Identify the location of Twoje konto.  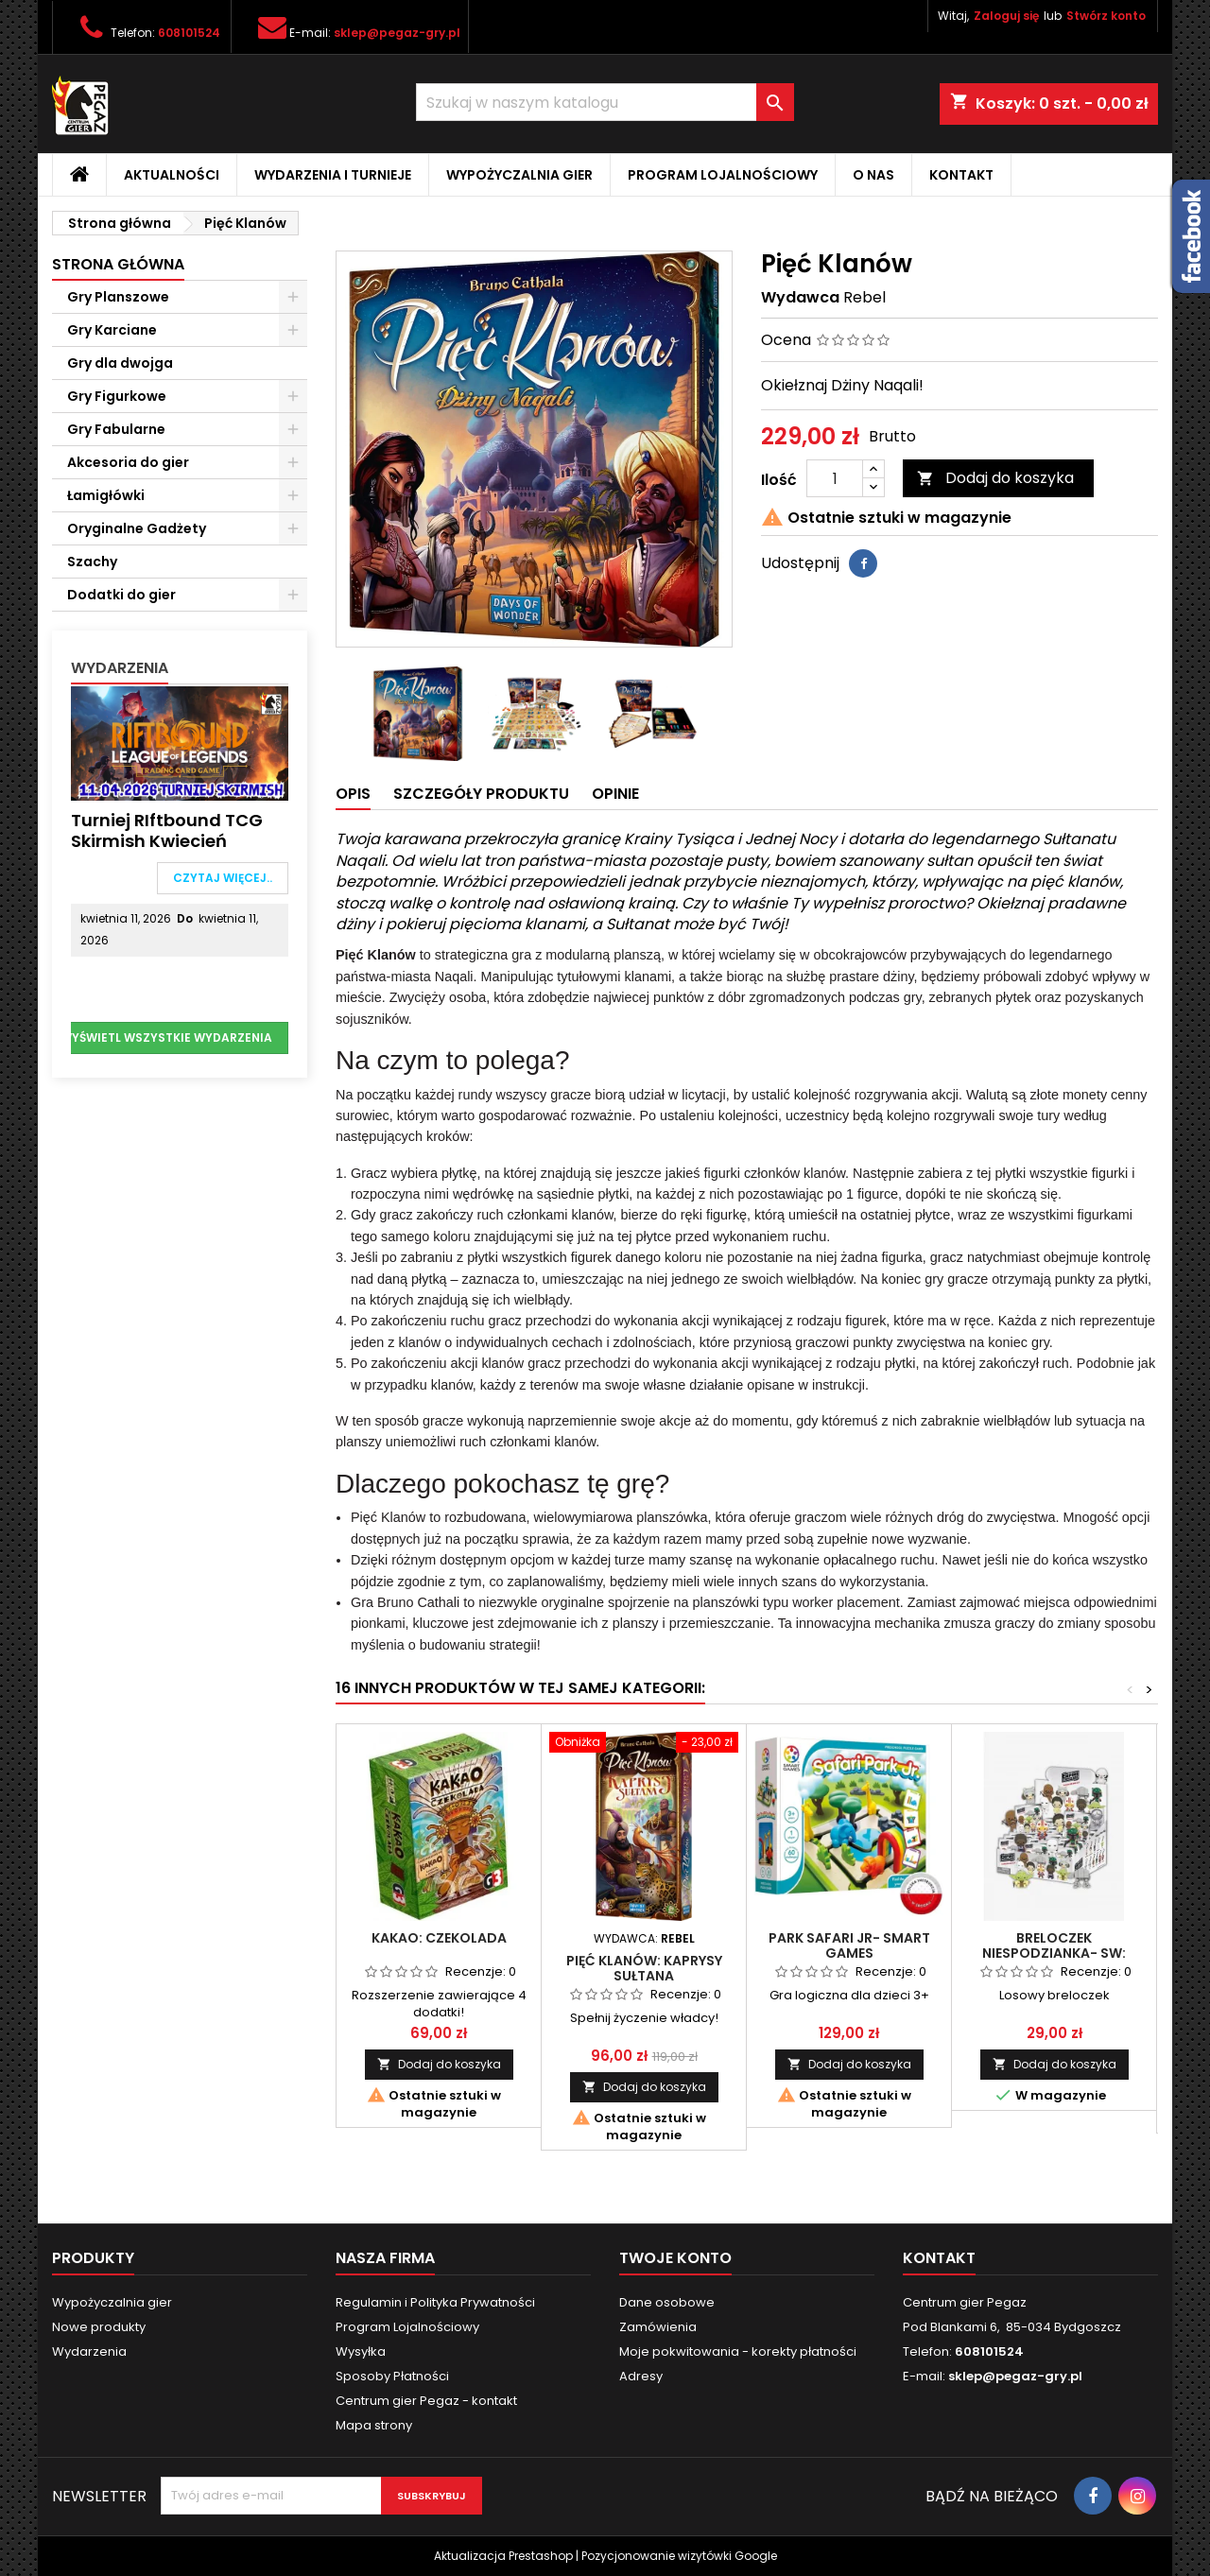
(675, 2258).